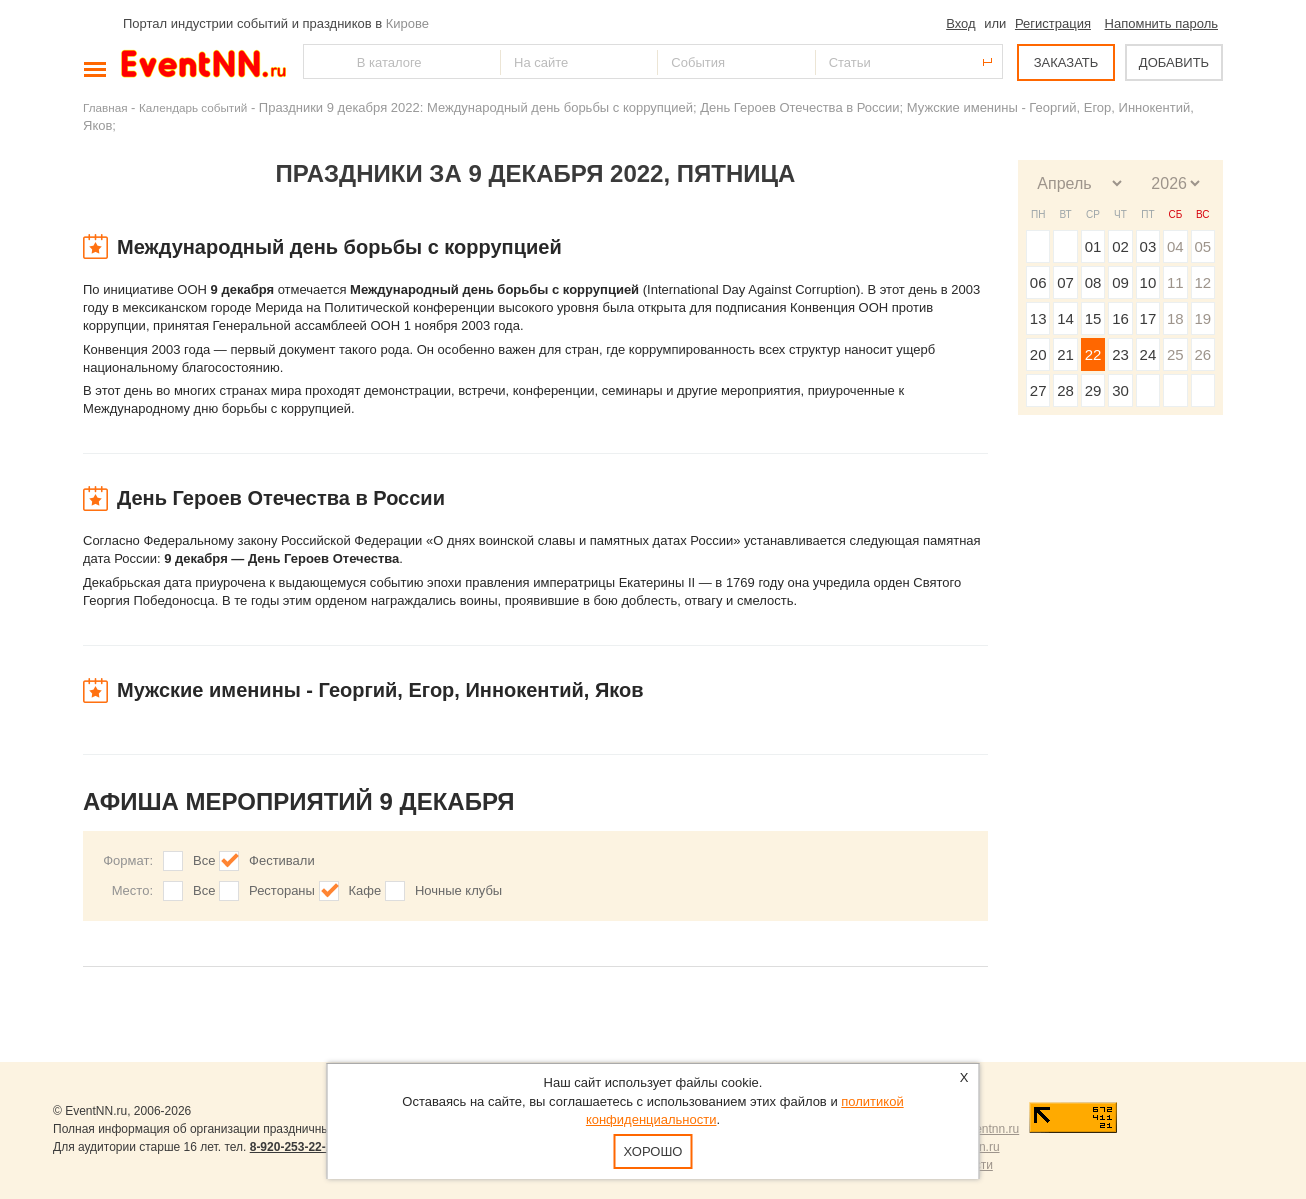  Describe the element at coordinates (1038, 282) in the screenshot. I see `06` at that location.